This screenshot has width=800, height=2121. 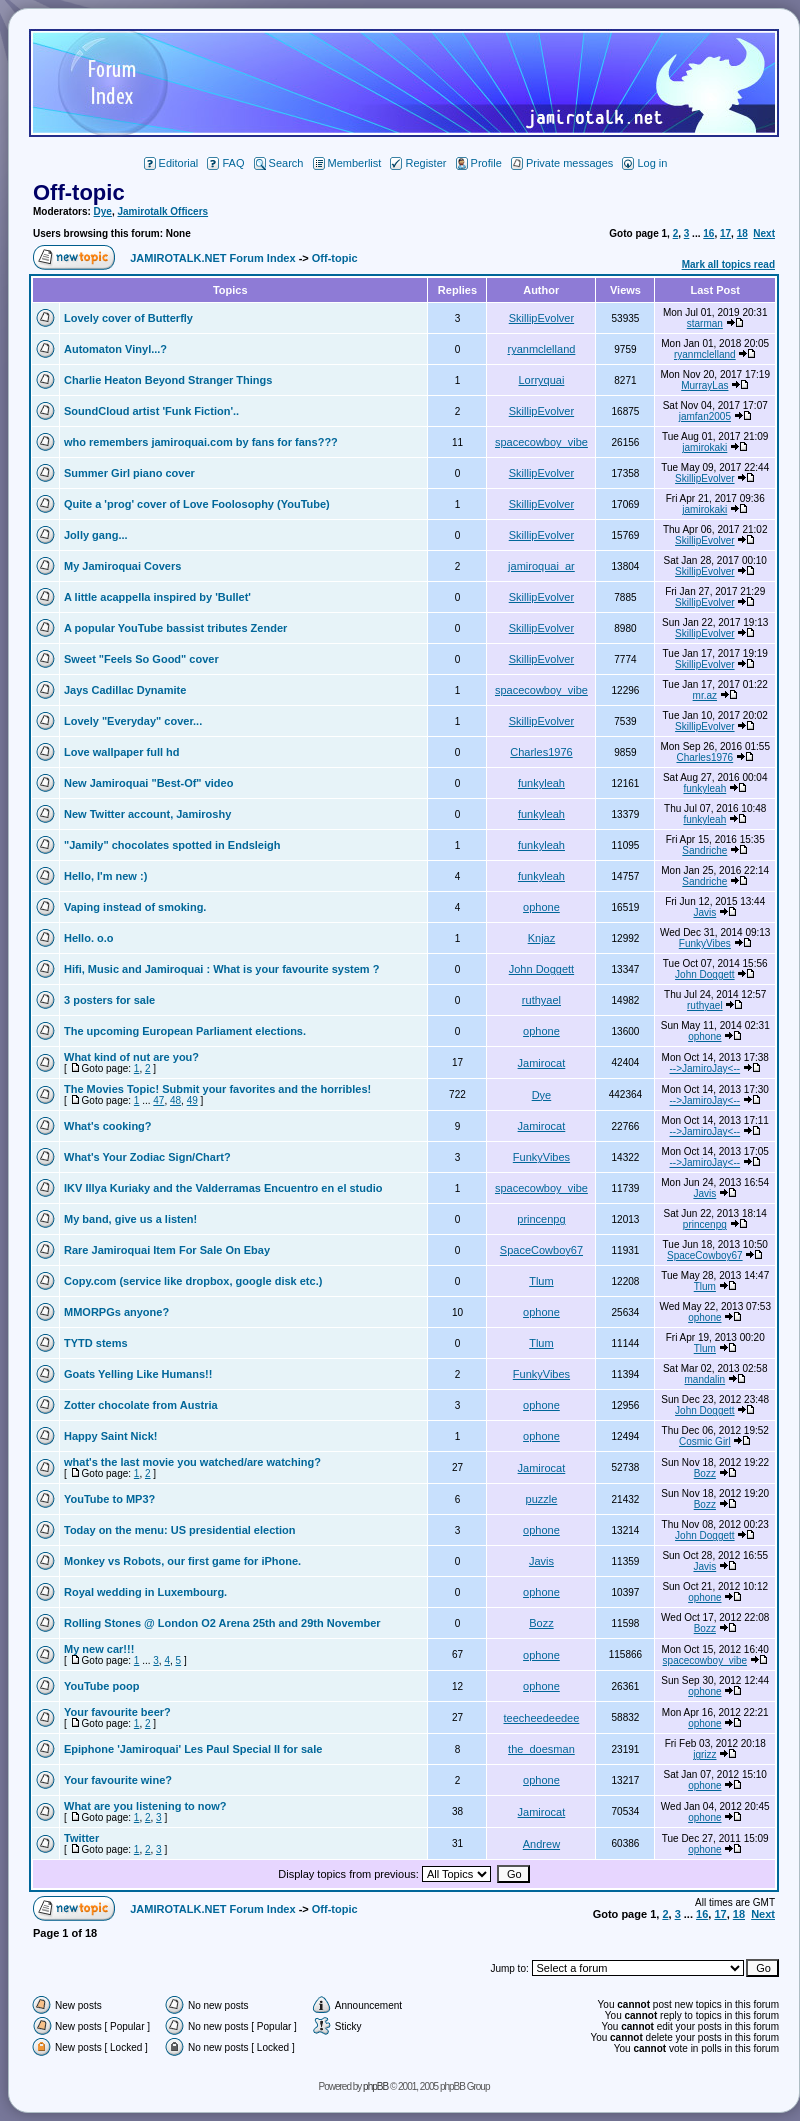 What do you see at coordinates (96, 535) in the screenshot?
I see `Jolly gang...` at bounding box center [96, 535].